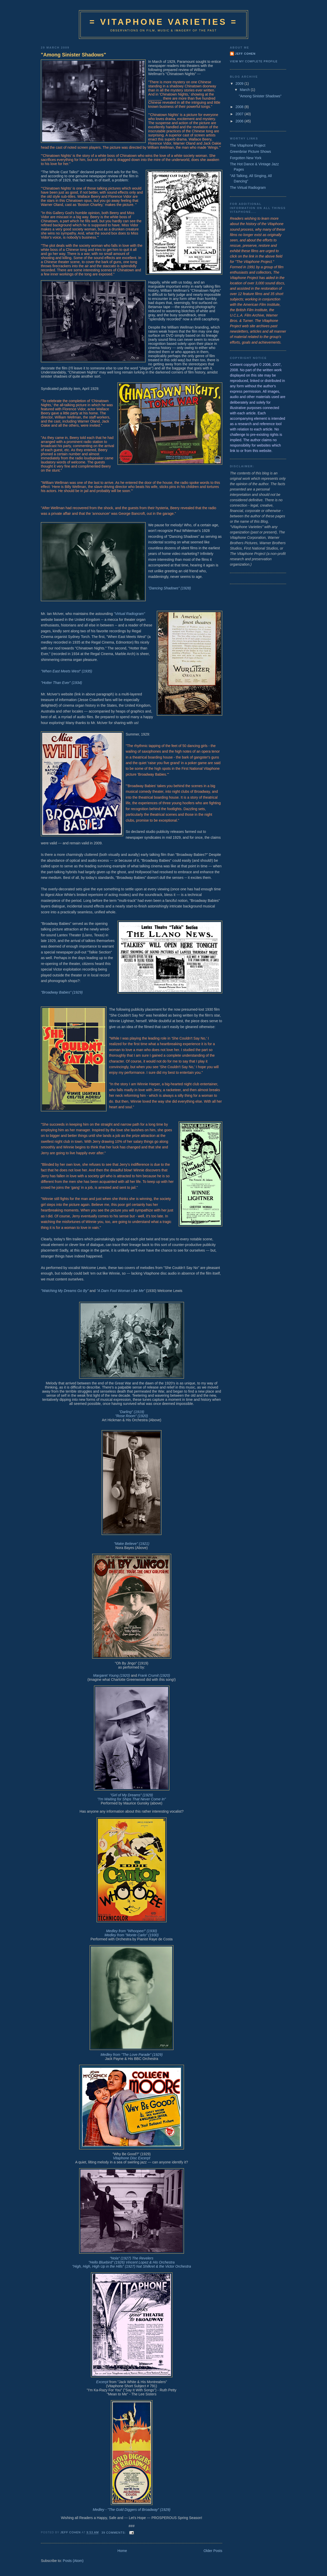  What do you see at coordinates (254, 61) in the screenshot?
I see `View my complete profile` at bounding box center [254, 61].